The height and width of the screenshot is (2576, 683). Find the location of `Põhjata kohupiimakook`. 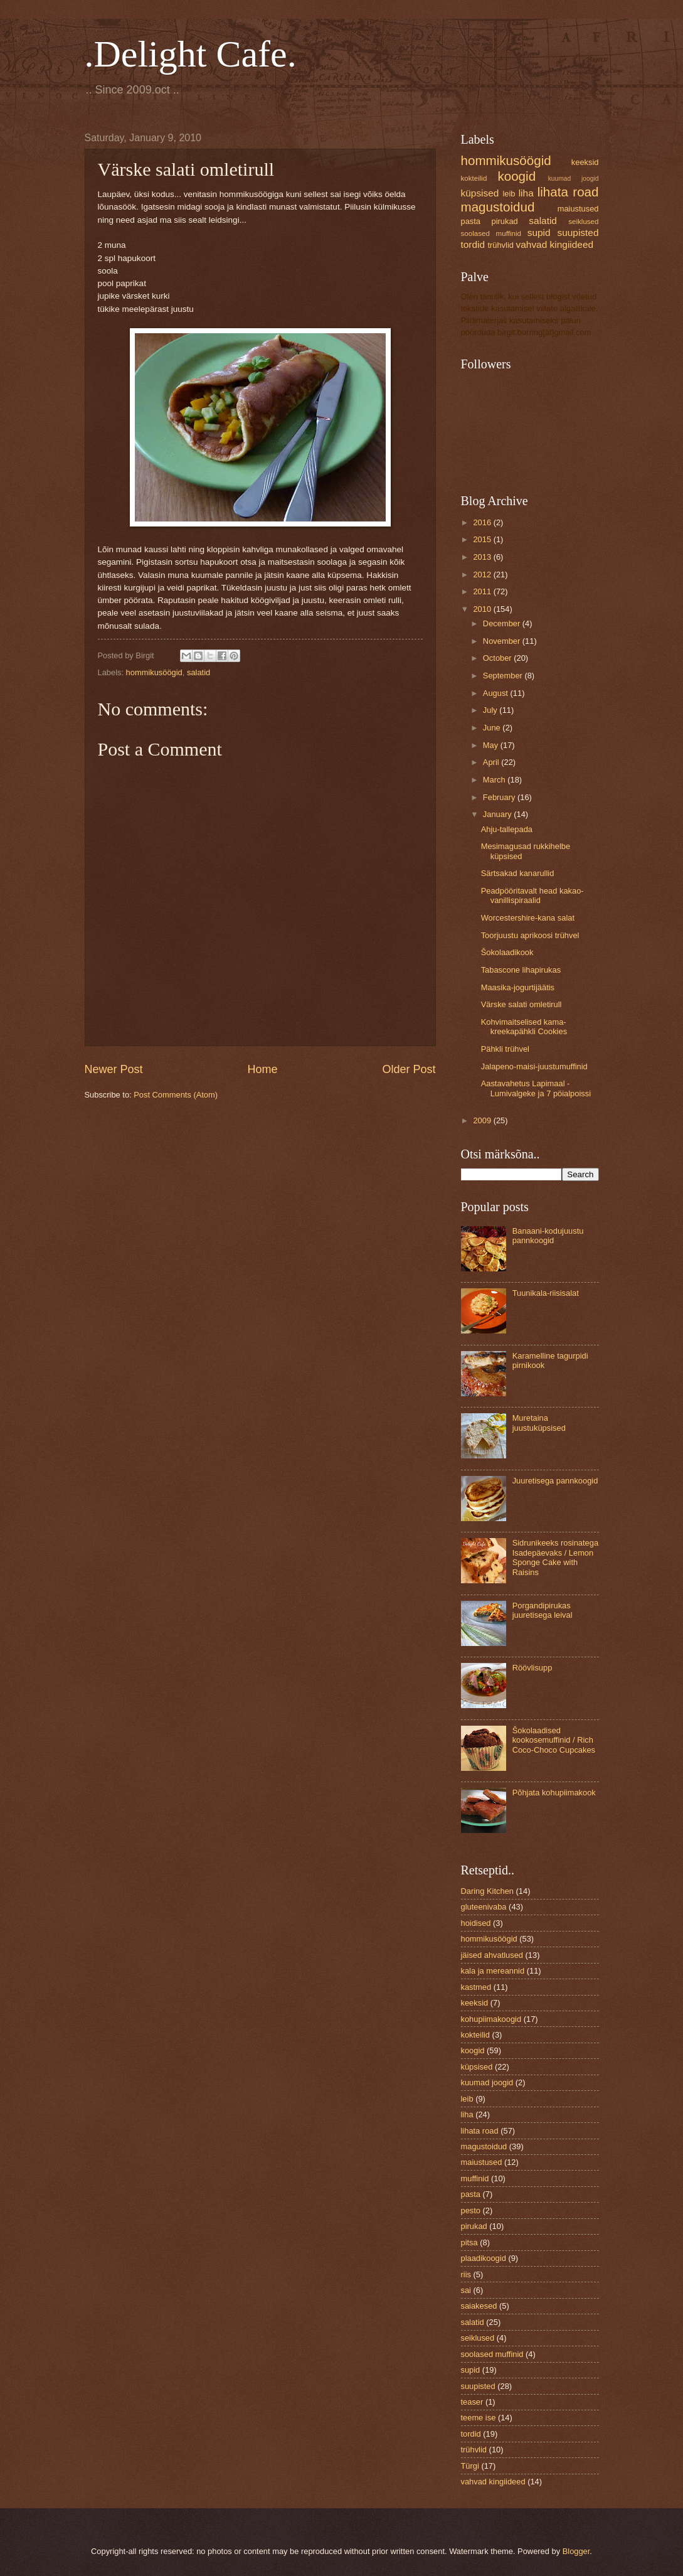

Põhjata kohupiimakook is located at coordinates (554, 1792).